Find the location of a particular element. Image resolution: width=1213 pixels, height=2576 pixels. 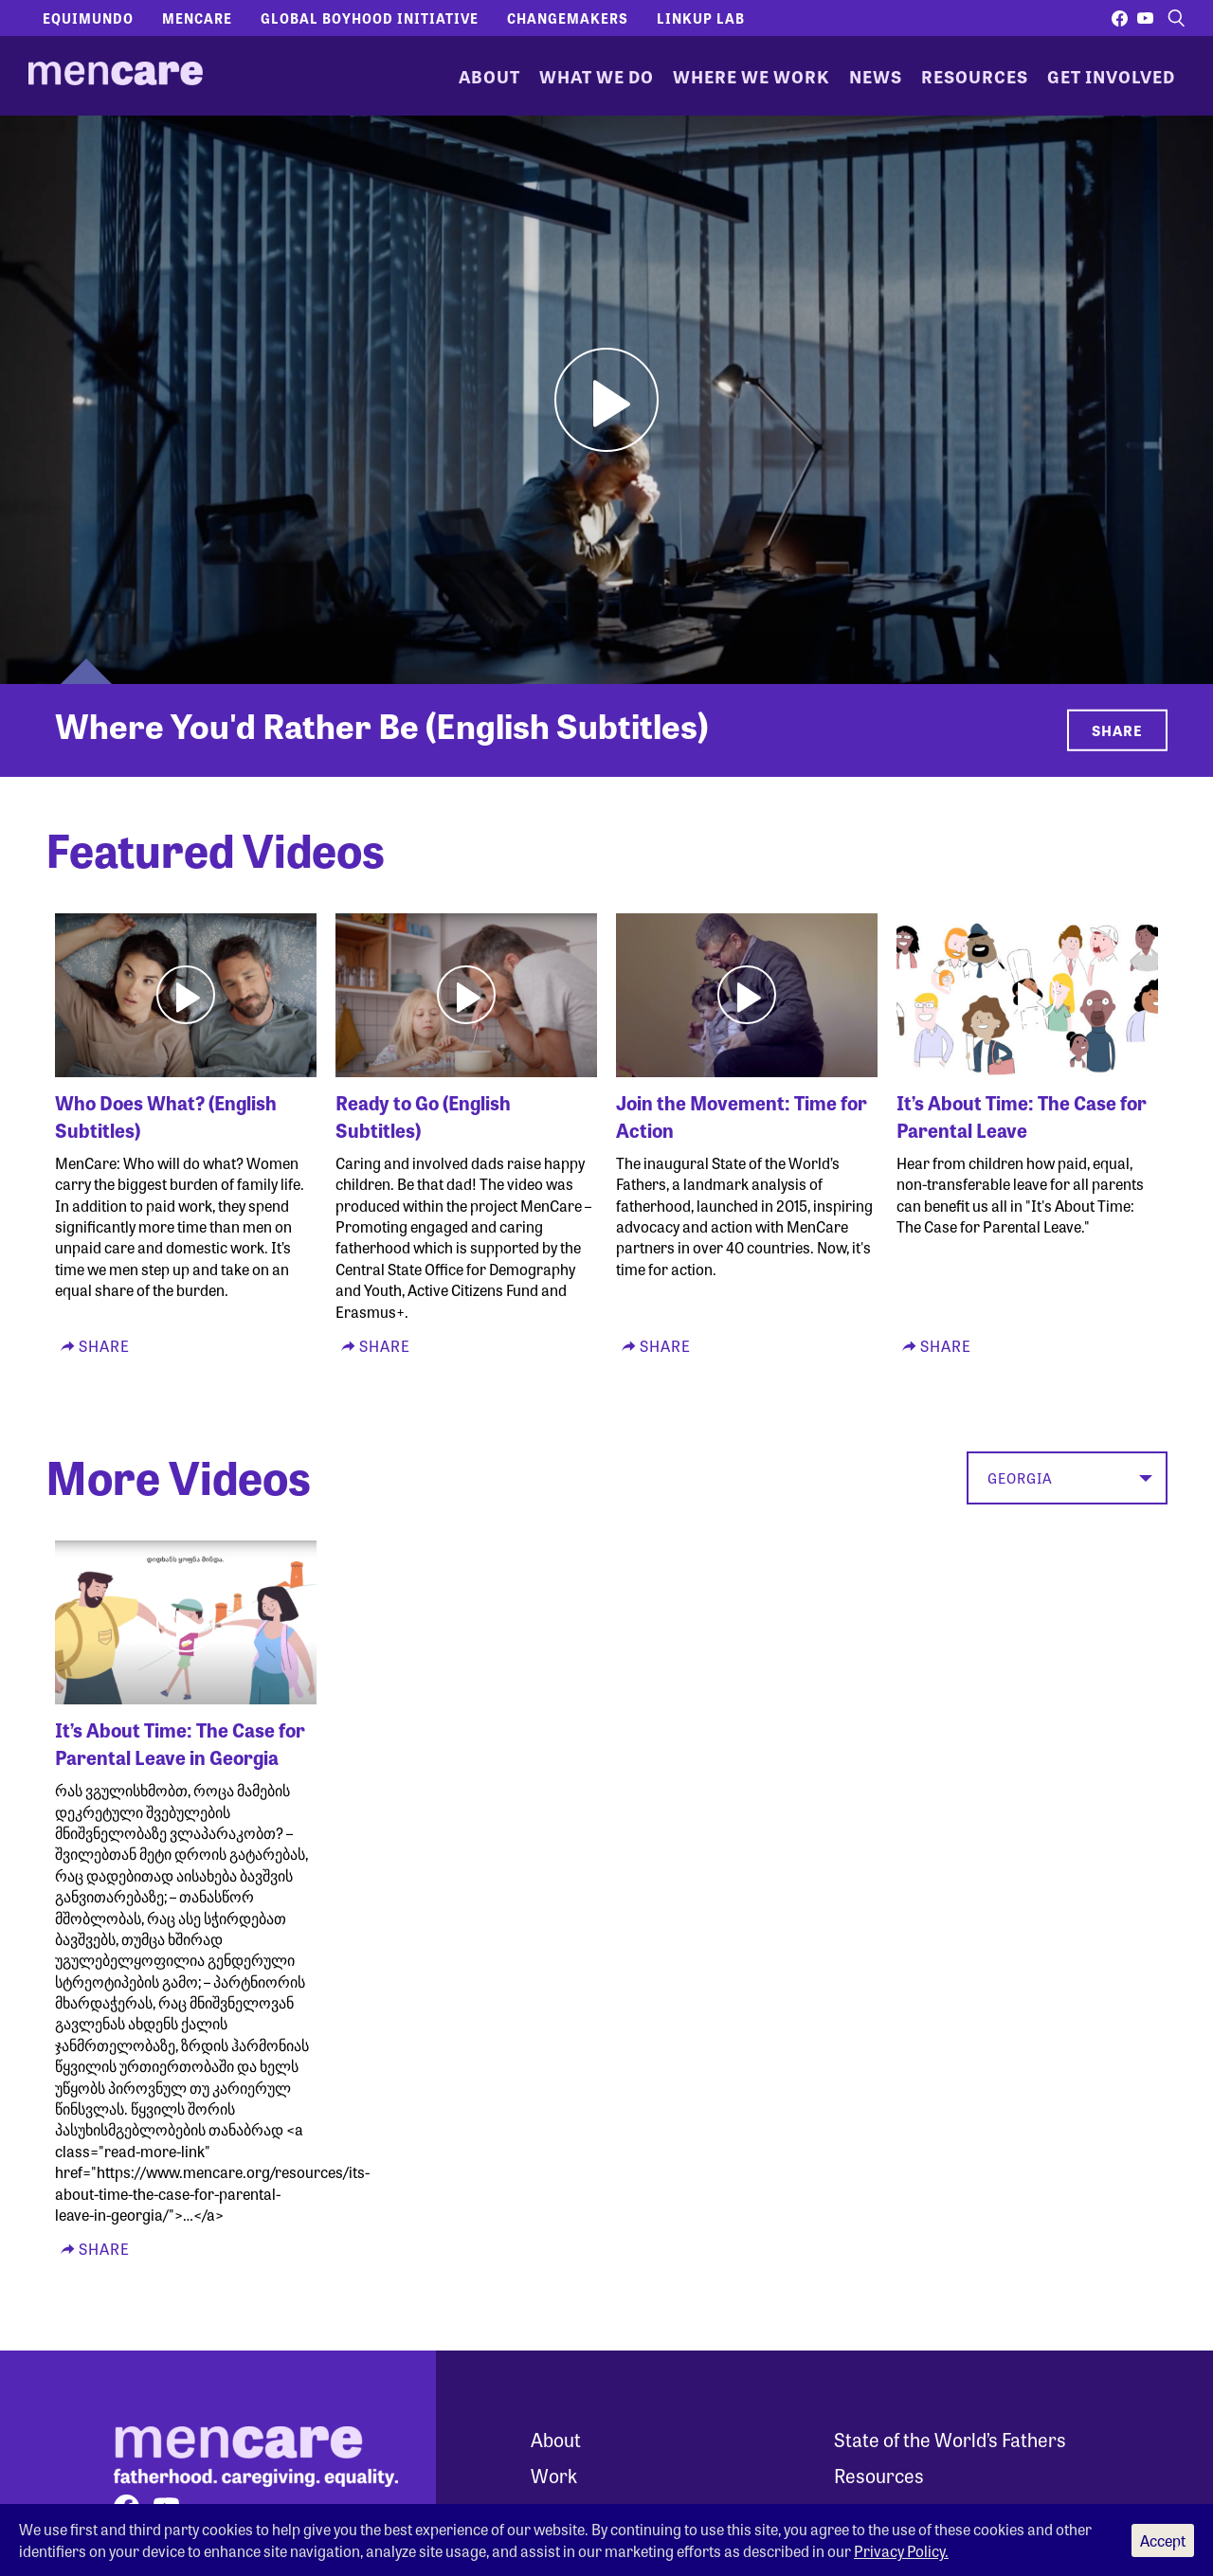

Privacy Policy. is located at coordinates (901, 2551).